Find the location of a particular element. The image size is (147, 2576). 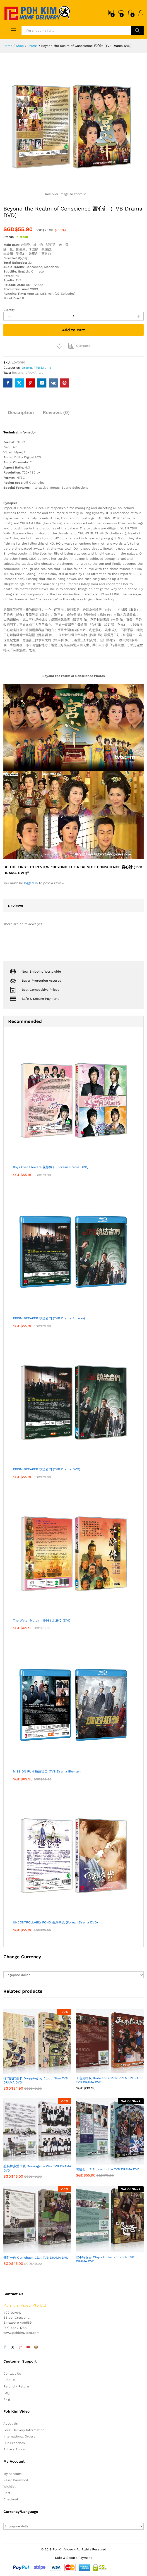

logged in is located at coordinates (31, 883).